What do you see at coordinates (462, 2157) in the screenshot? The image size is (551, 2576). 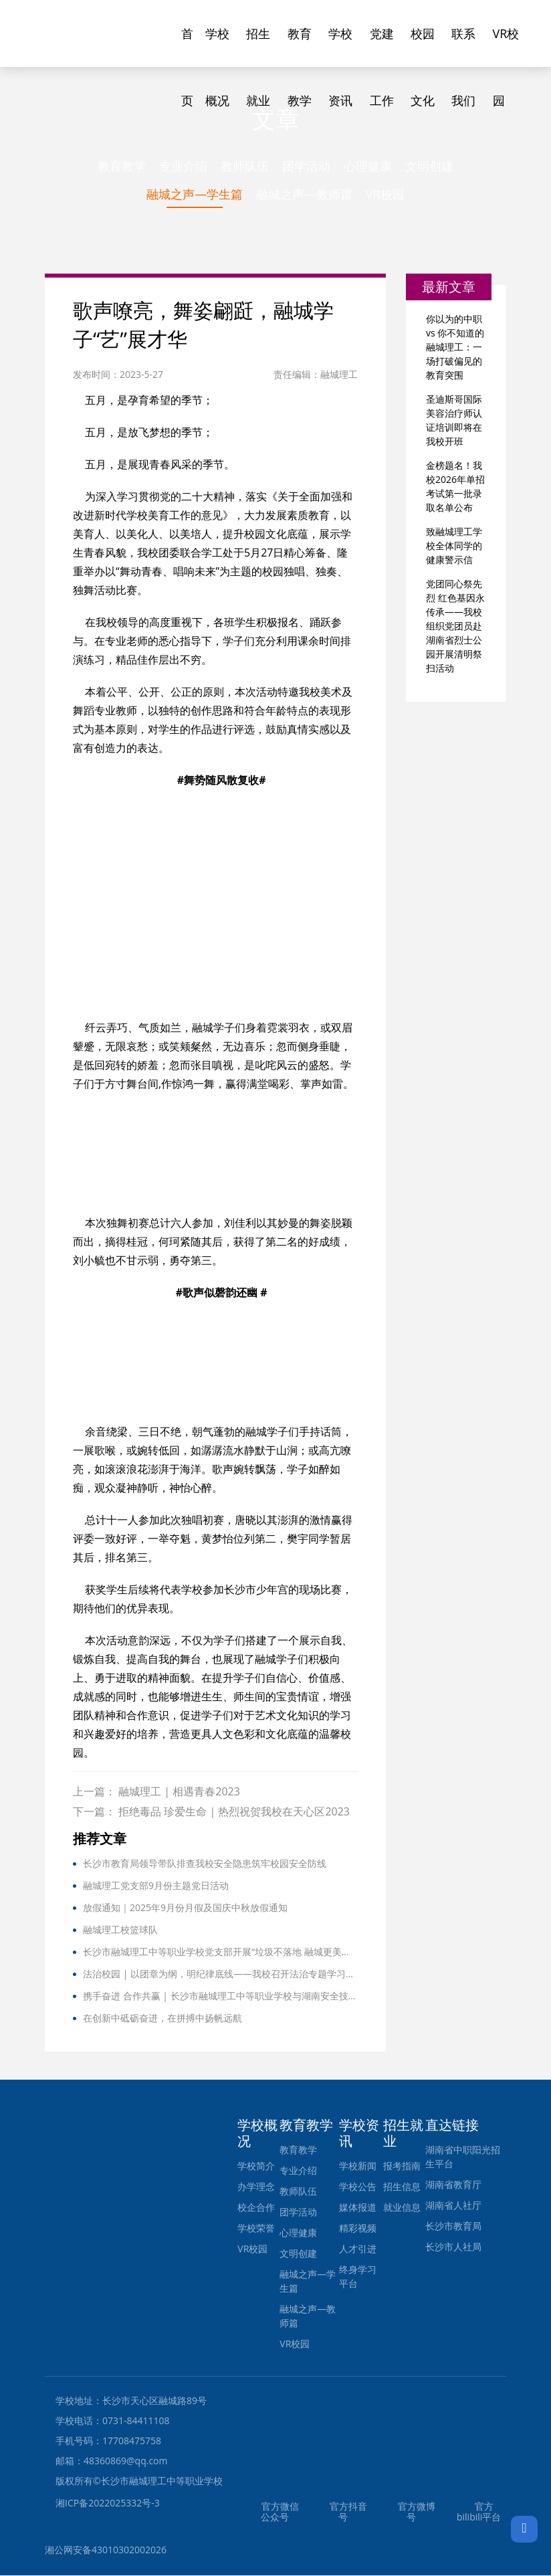 I see `湖南省中职阳光招生平台` at bounding box center [462, 2157].